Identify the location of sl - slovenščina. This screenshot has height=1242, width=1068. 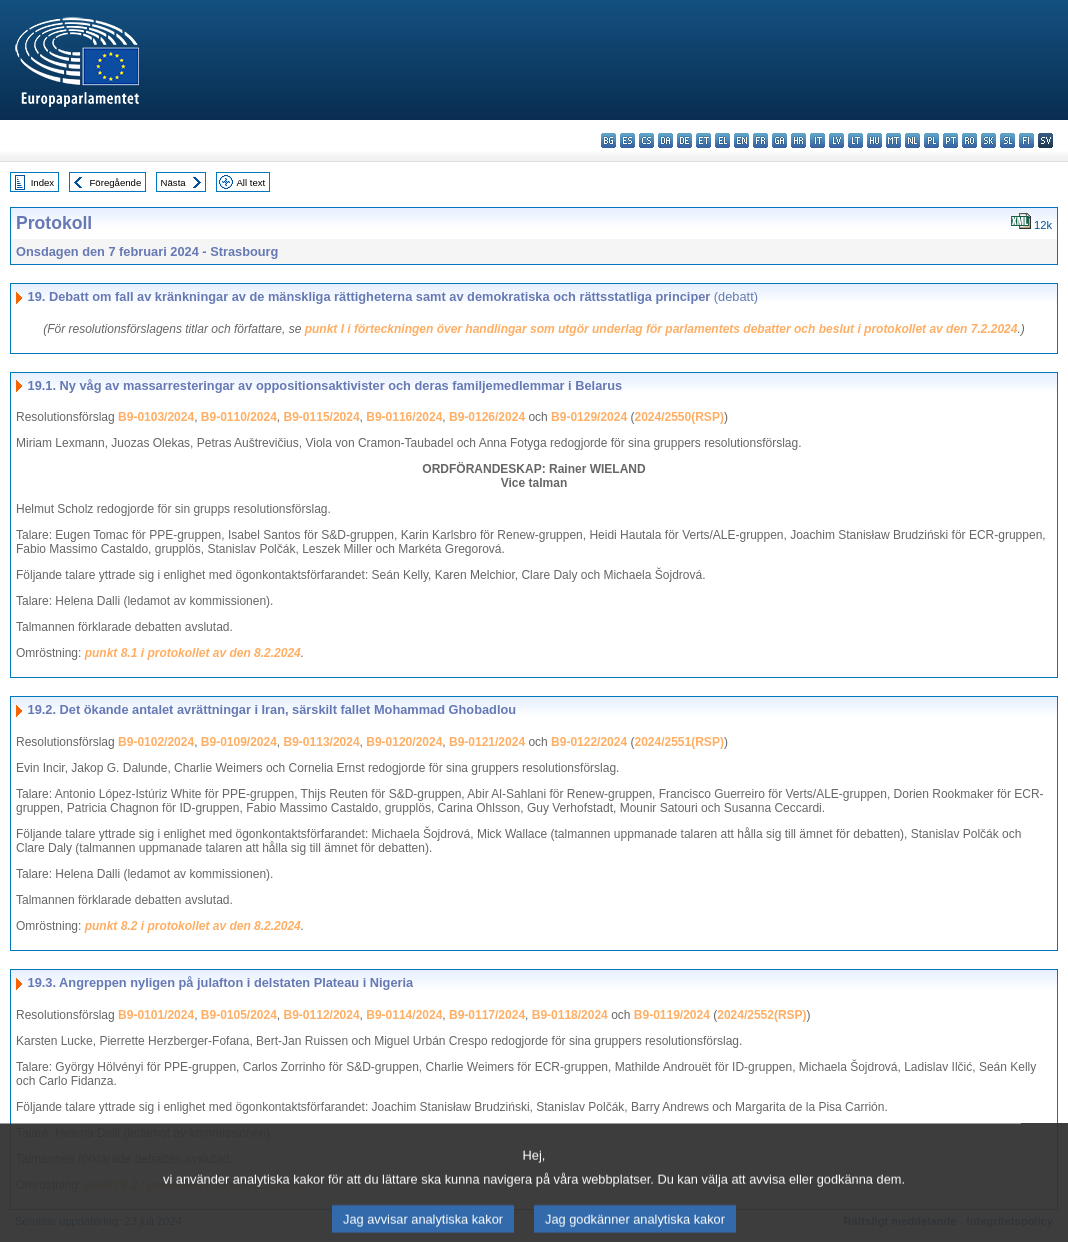
(1007, 140).